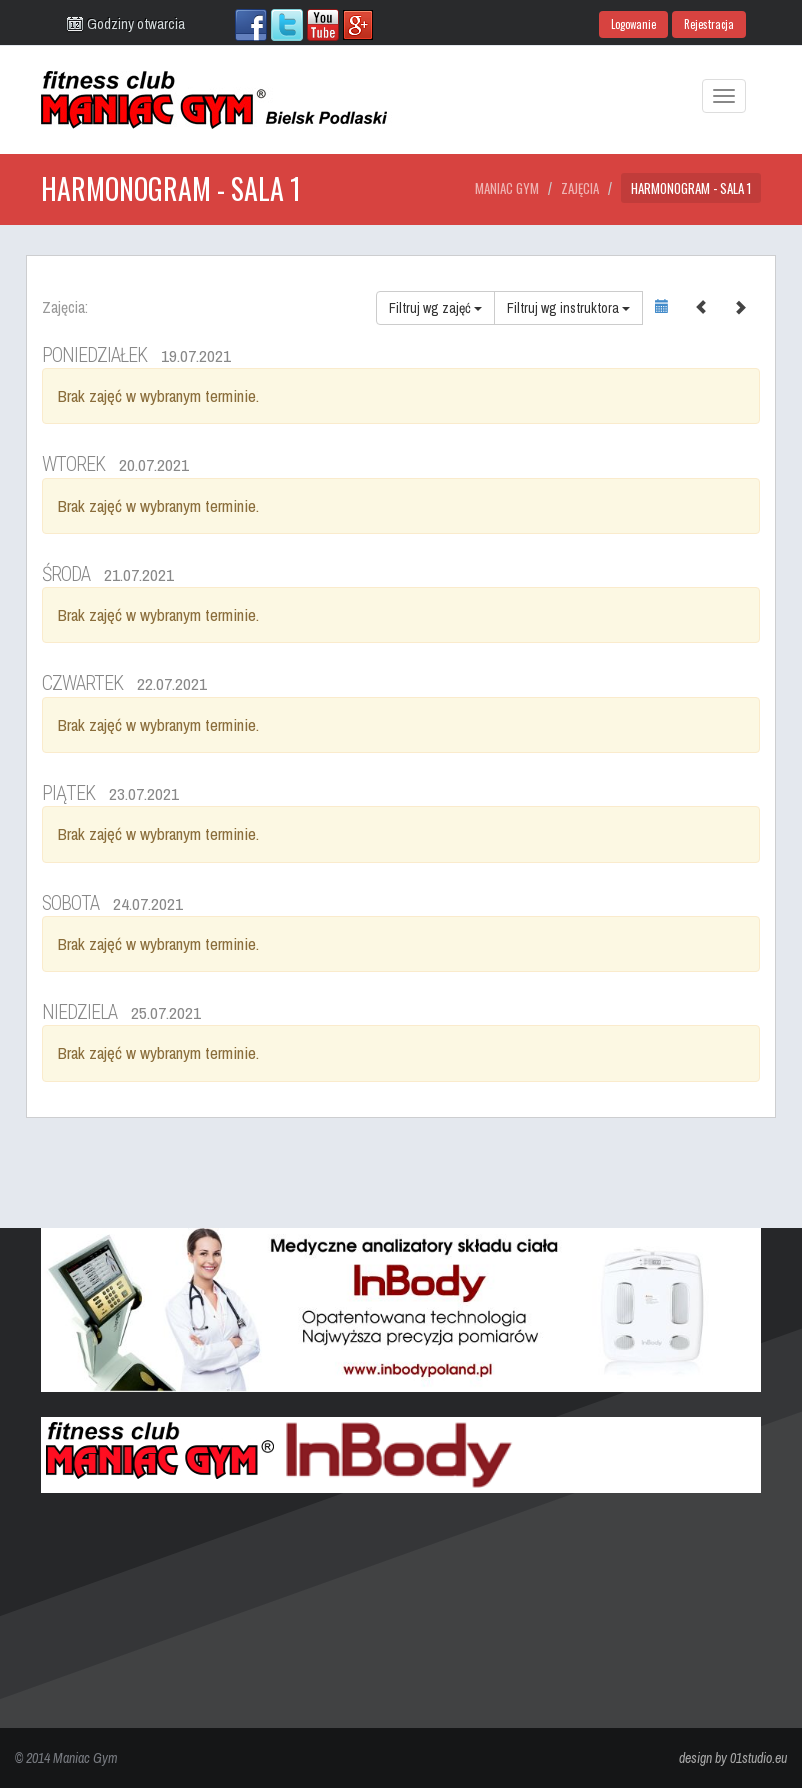 The height and width of the screenshot is (1788, 802). I want to click on Rejestracja, so click(709, 24).